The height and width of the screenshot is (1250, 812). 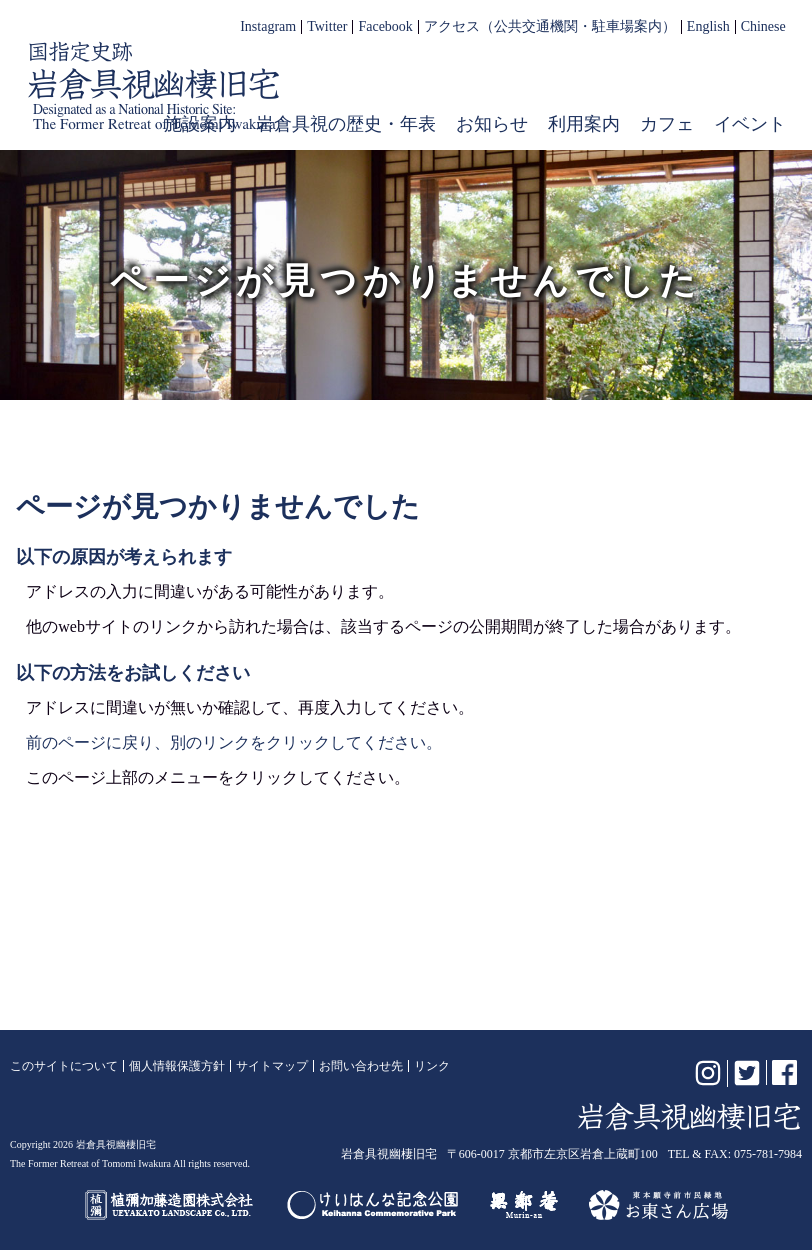 I want to click on けいはんな記念公園, so click(x=372, y=1205).